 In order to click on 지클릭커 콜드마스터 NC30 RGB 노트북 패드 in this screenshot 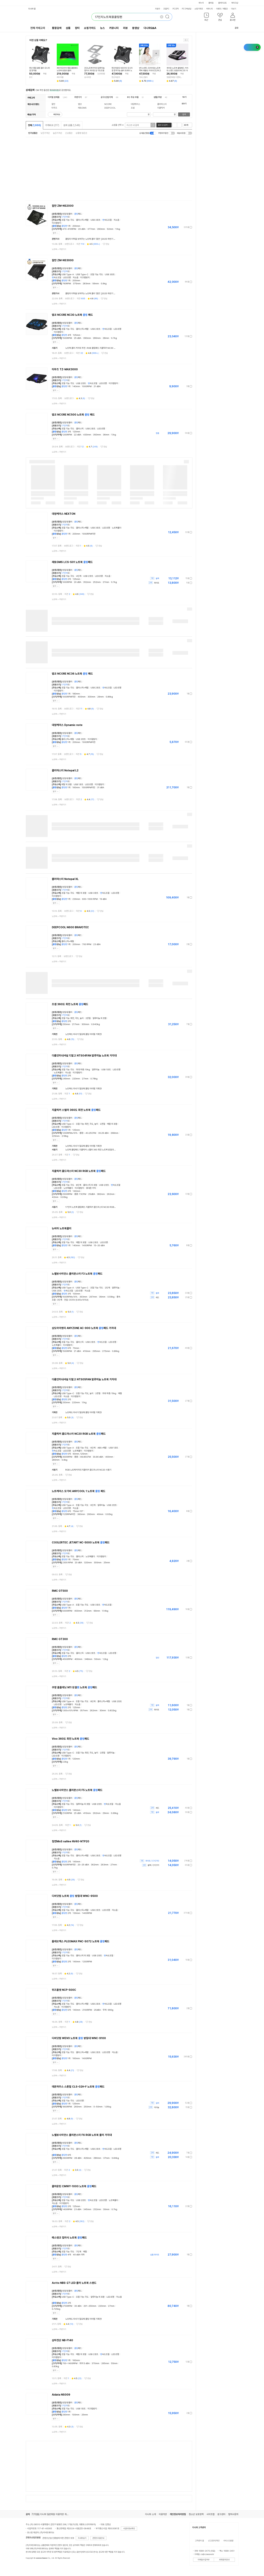, I will do `click(79, 1171)`.